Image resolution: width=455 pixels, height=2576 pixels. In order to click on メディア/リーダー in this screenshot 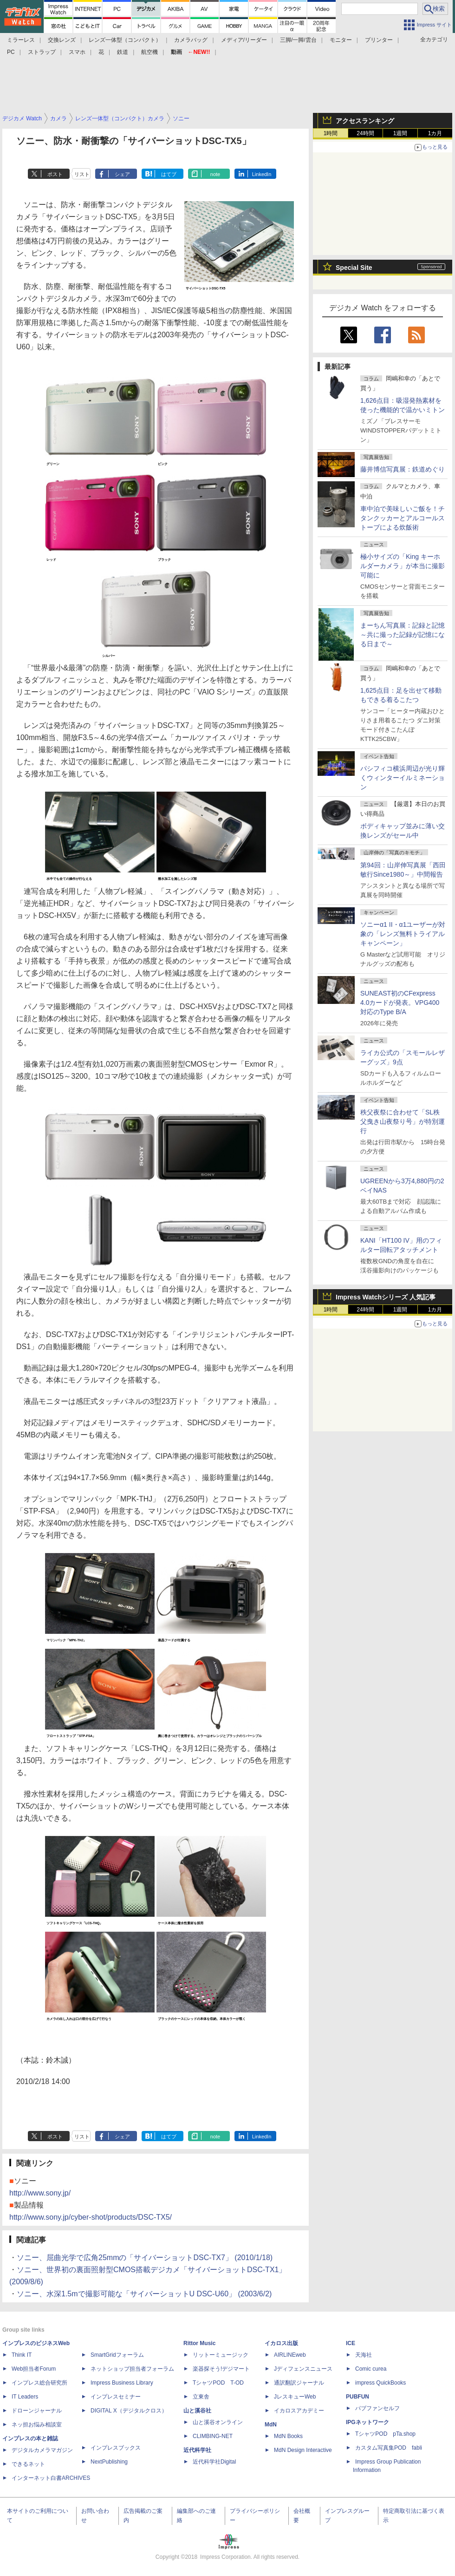, I will do `click(244, 40)`.